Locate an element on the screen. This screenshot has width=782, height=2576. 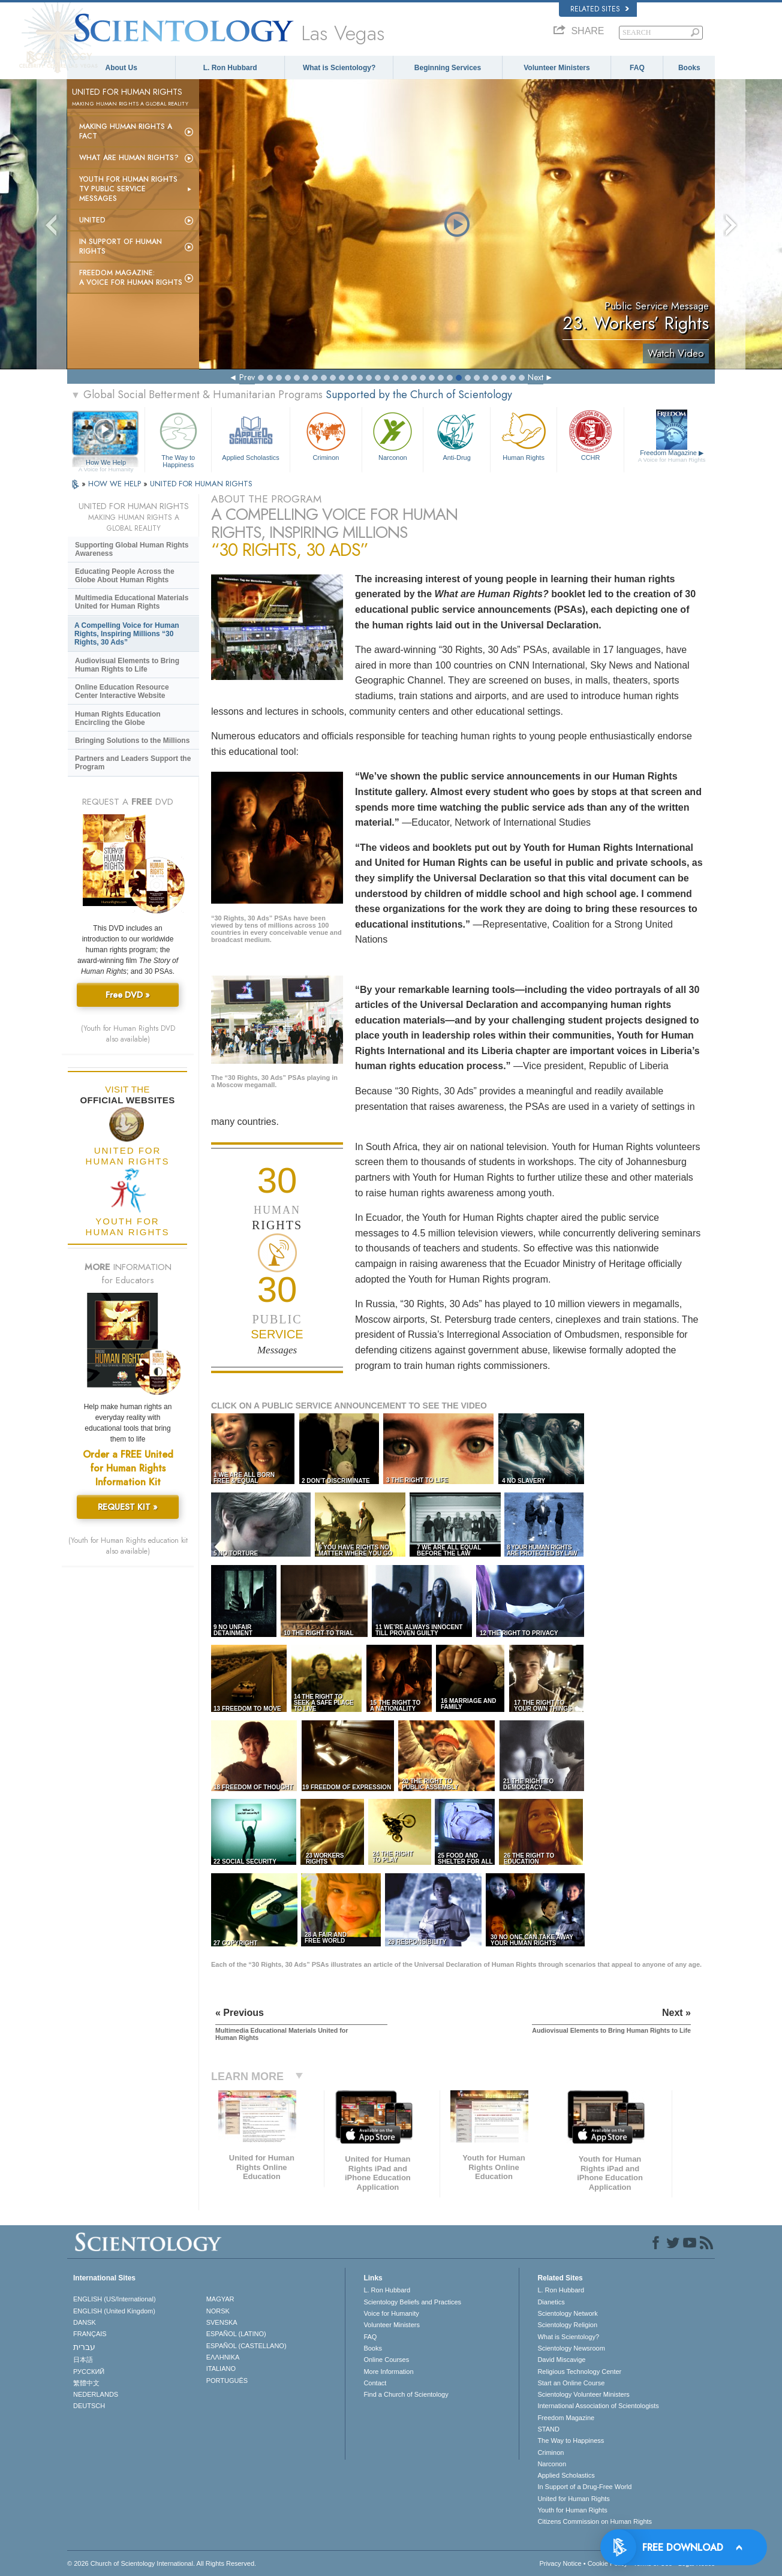
ΕΛΛΗΝΙΚA is located at coordinates (223, 2357).